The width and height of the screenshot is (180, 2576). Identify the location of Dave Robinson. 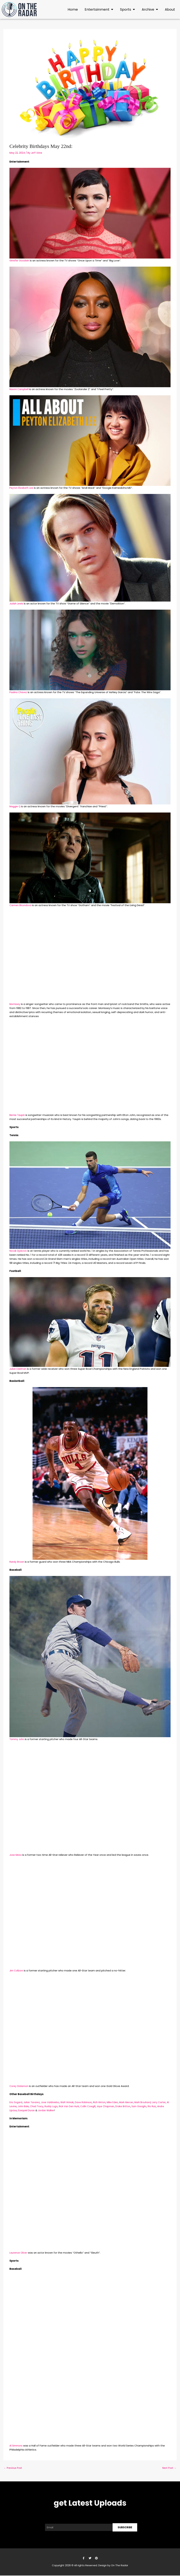
(89, 2102).